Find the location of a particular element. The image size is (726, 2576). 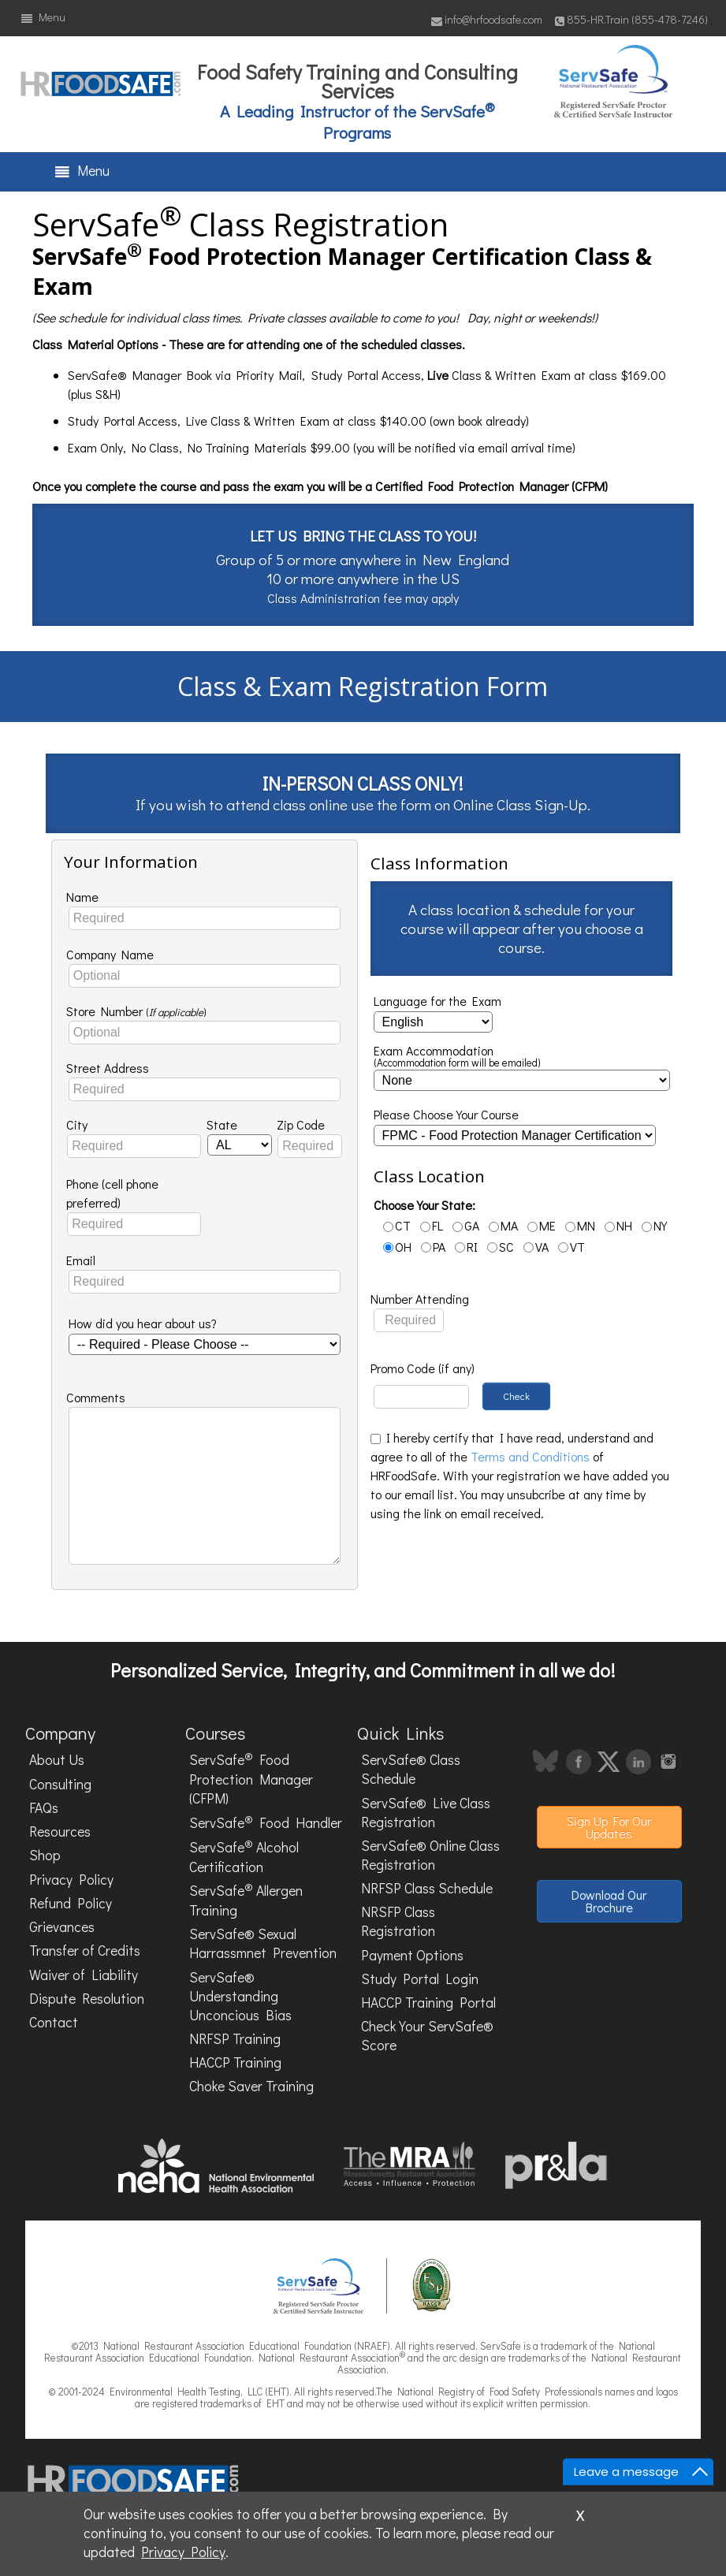

Privacy Policy is located at coordinates (71, 1880).